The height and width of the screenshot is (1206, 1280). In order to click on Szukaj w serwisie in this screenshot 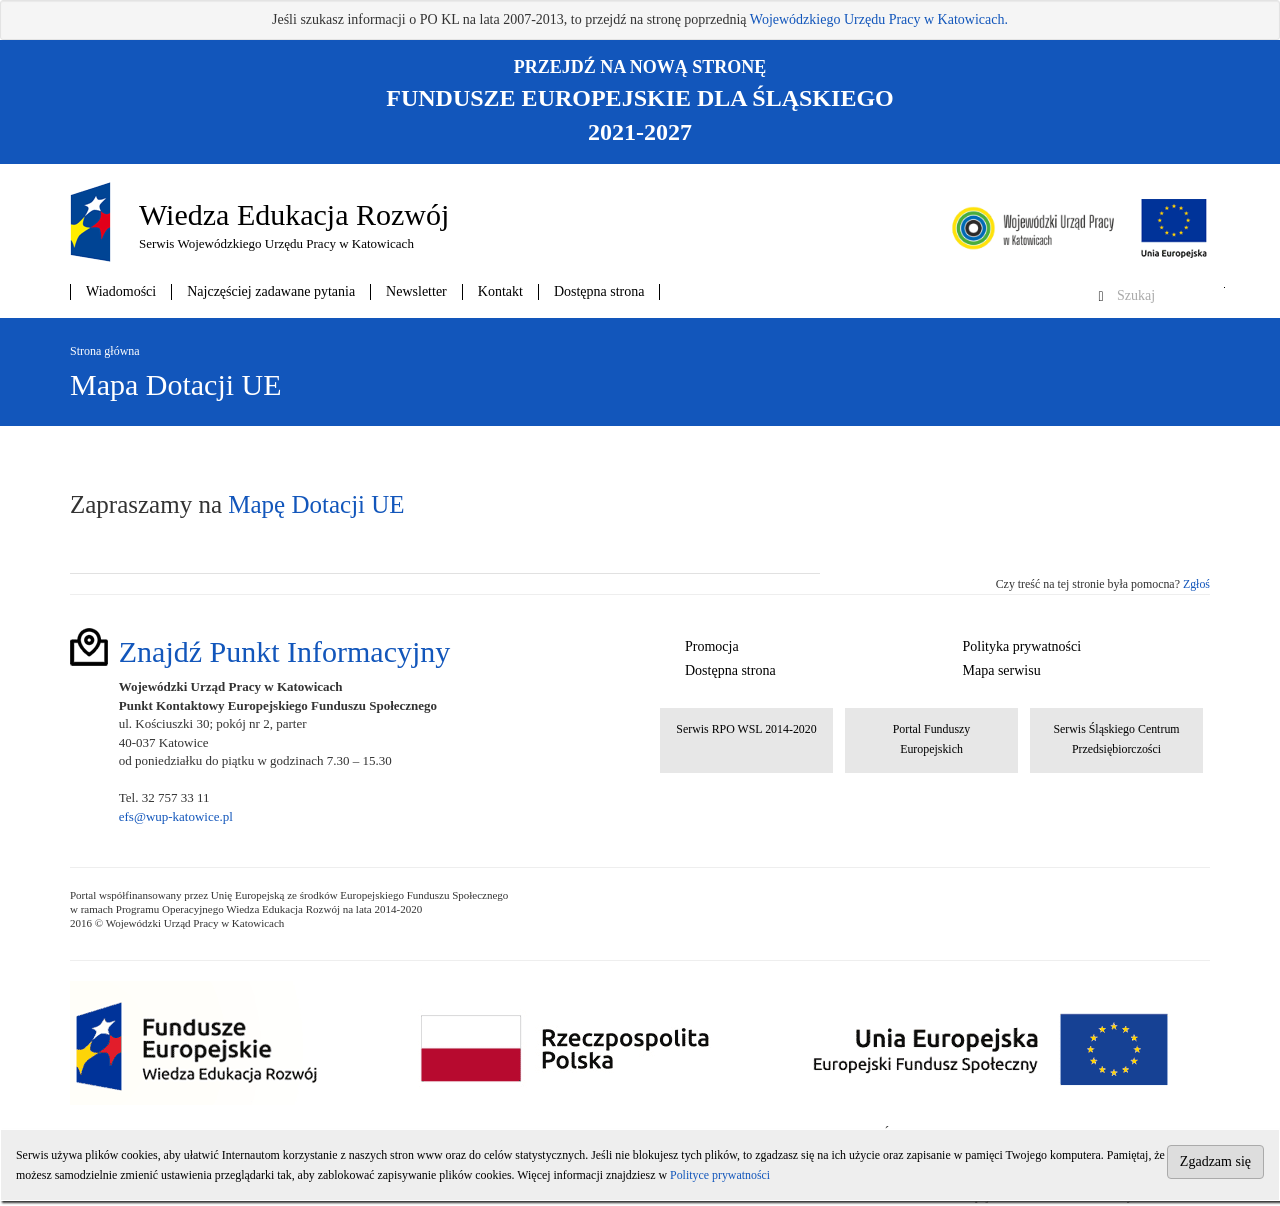, I will do `click(1224, 287)`.